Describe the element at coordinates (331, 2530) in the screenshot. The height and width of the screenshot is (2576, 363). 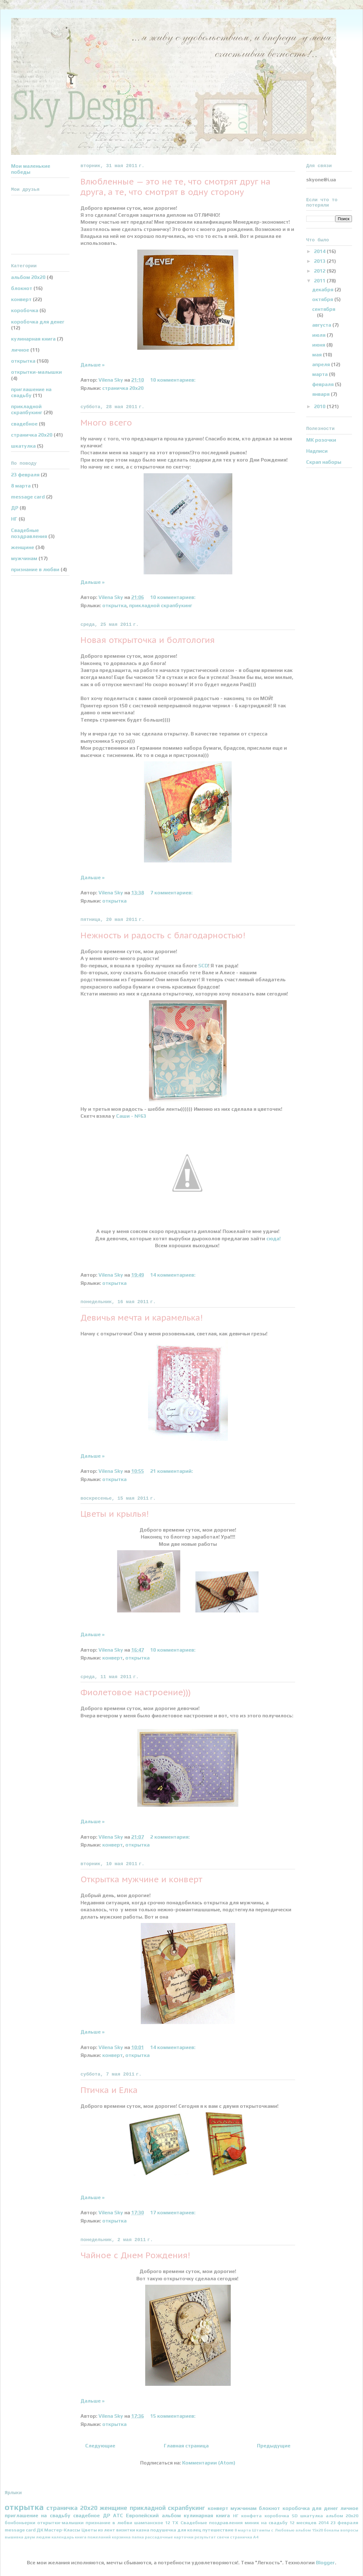
I see `бокалы` at that location.